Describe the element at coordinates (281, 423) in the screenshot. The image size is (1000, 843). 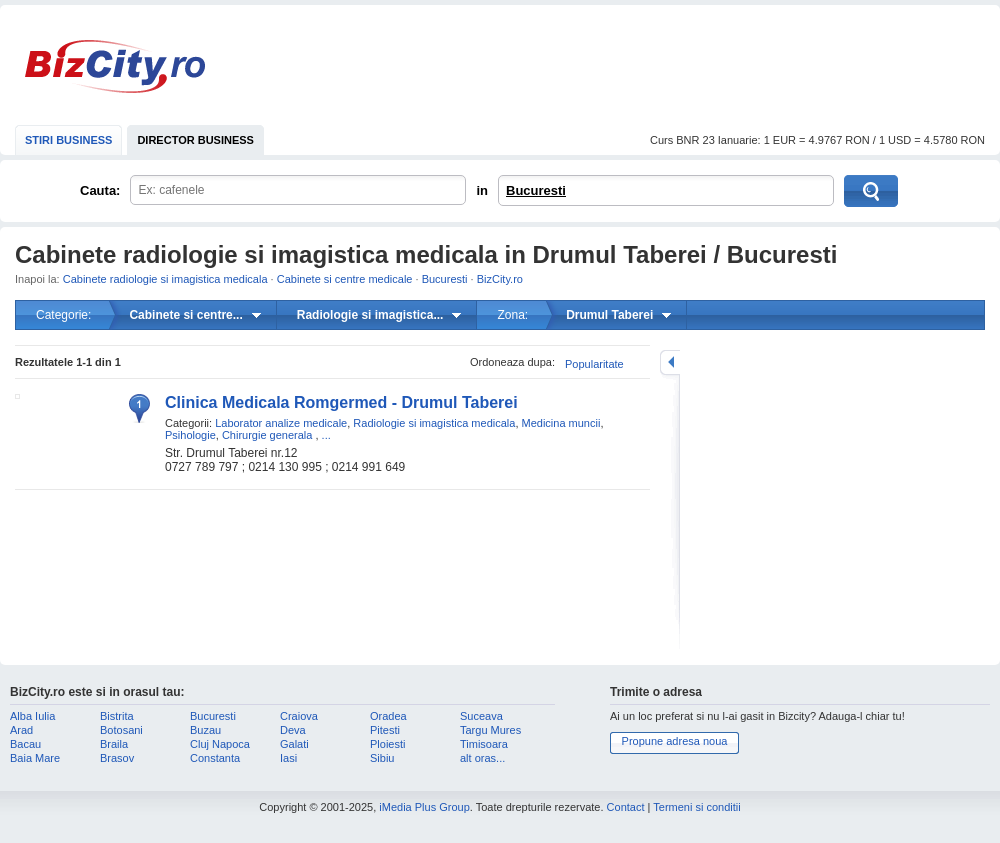
I see `Laborator analize medicale` at that location.